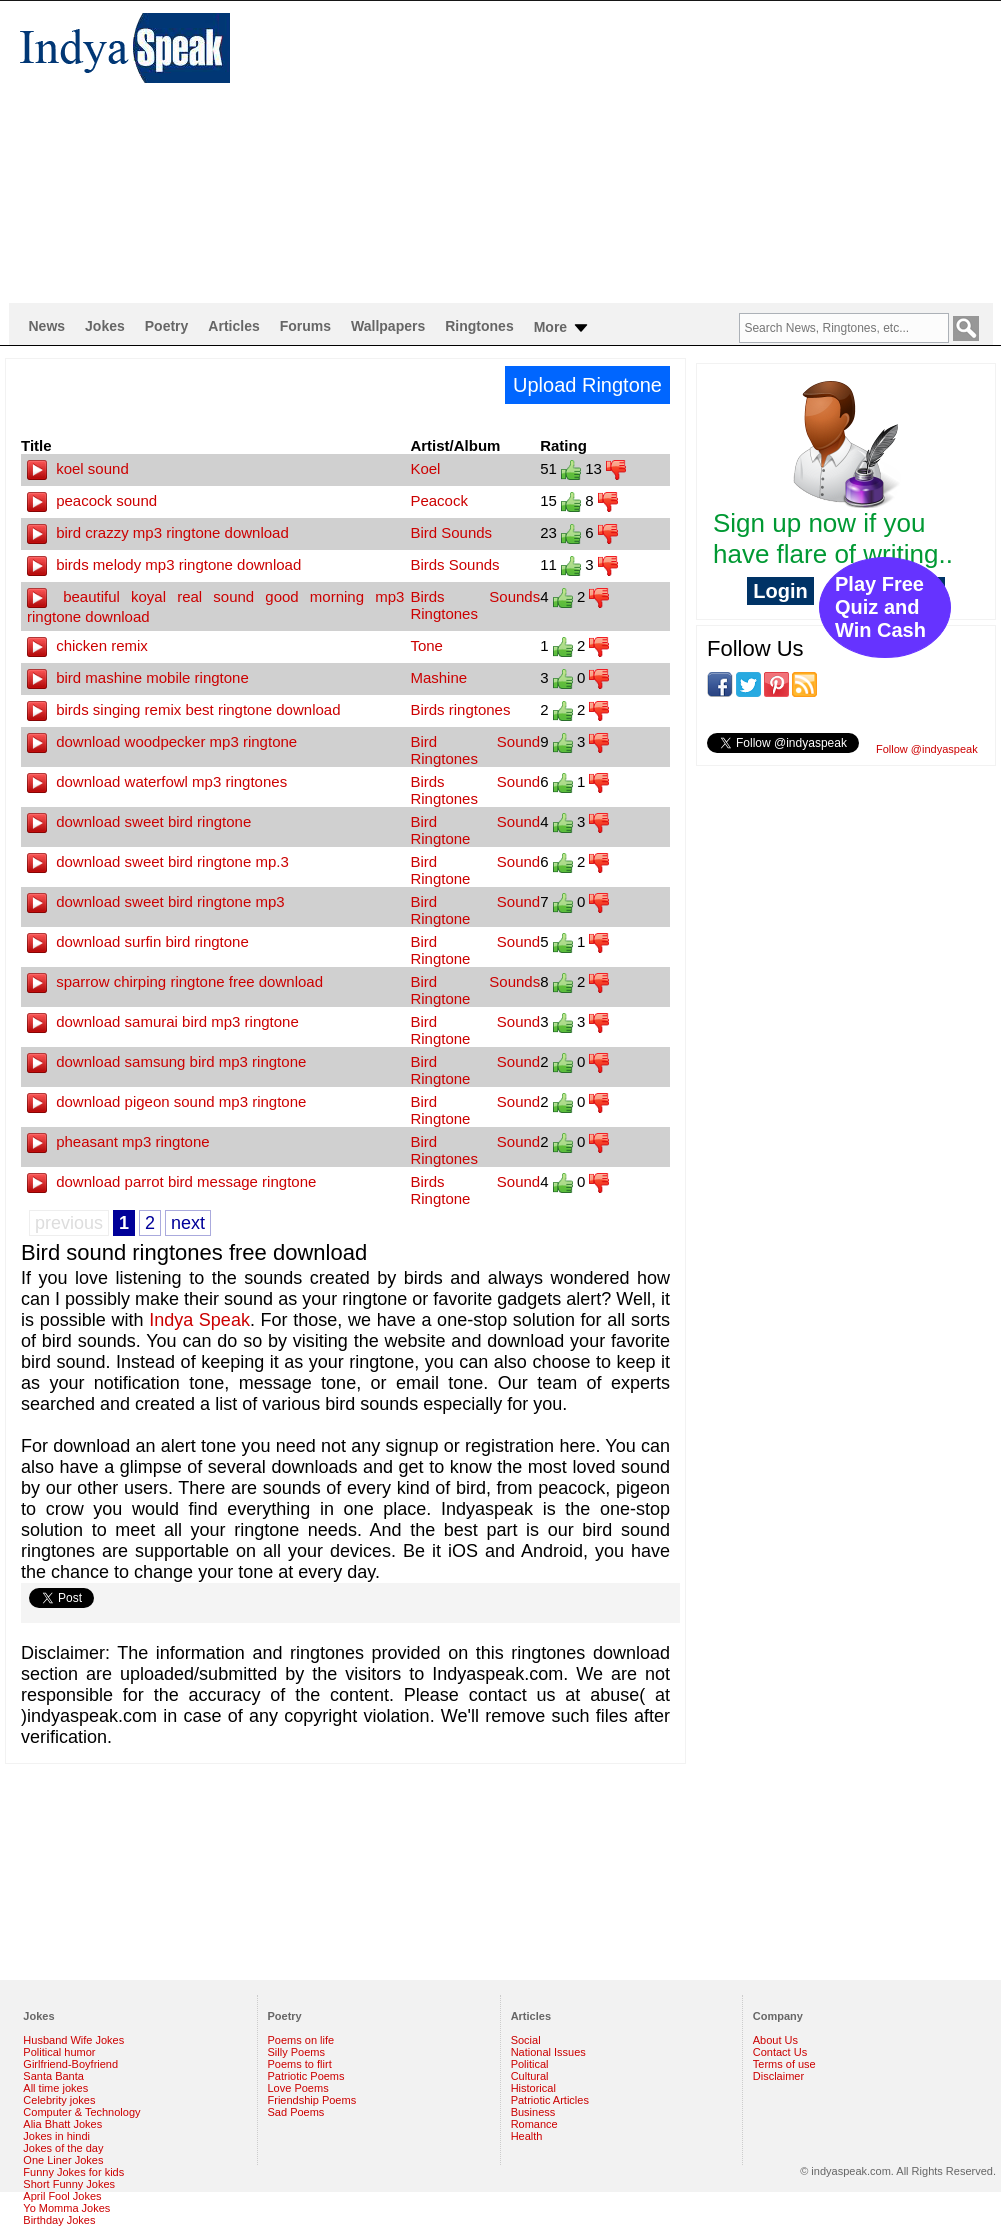  Describe the element at coordinates (388, 326) in the screenshot. I see `Wallpapers` at that location.